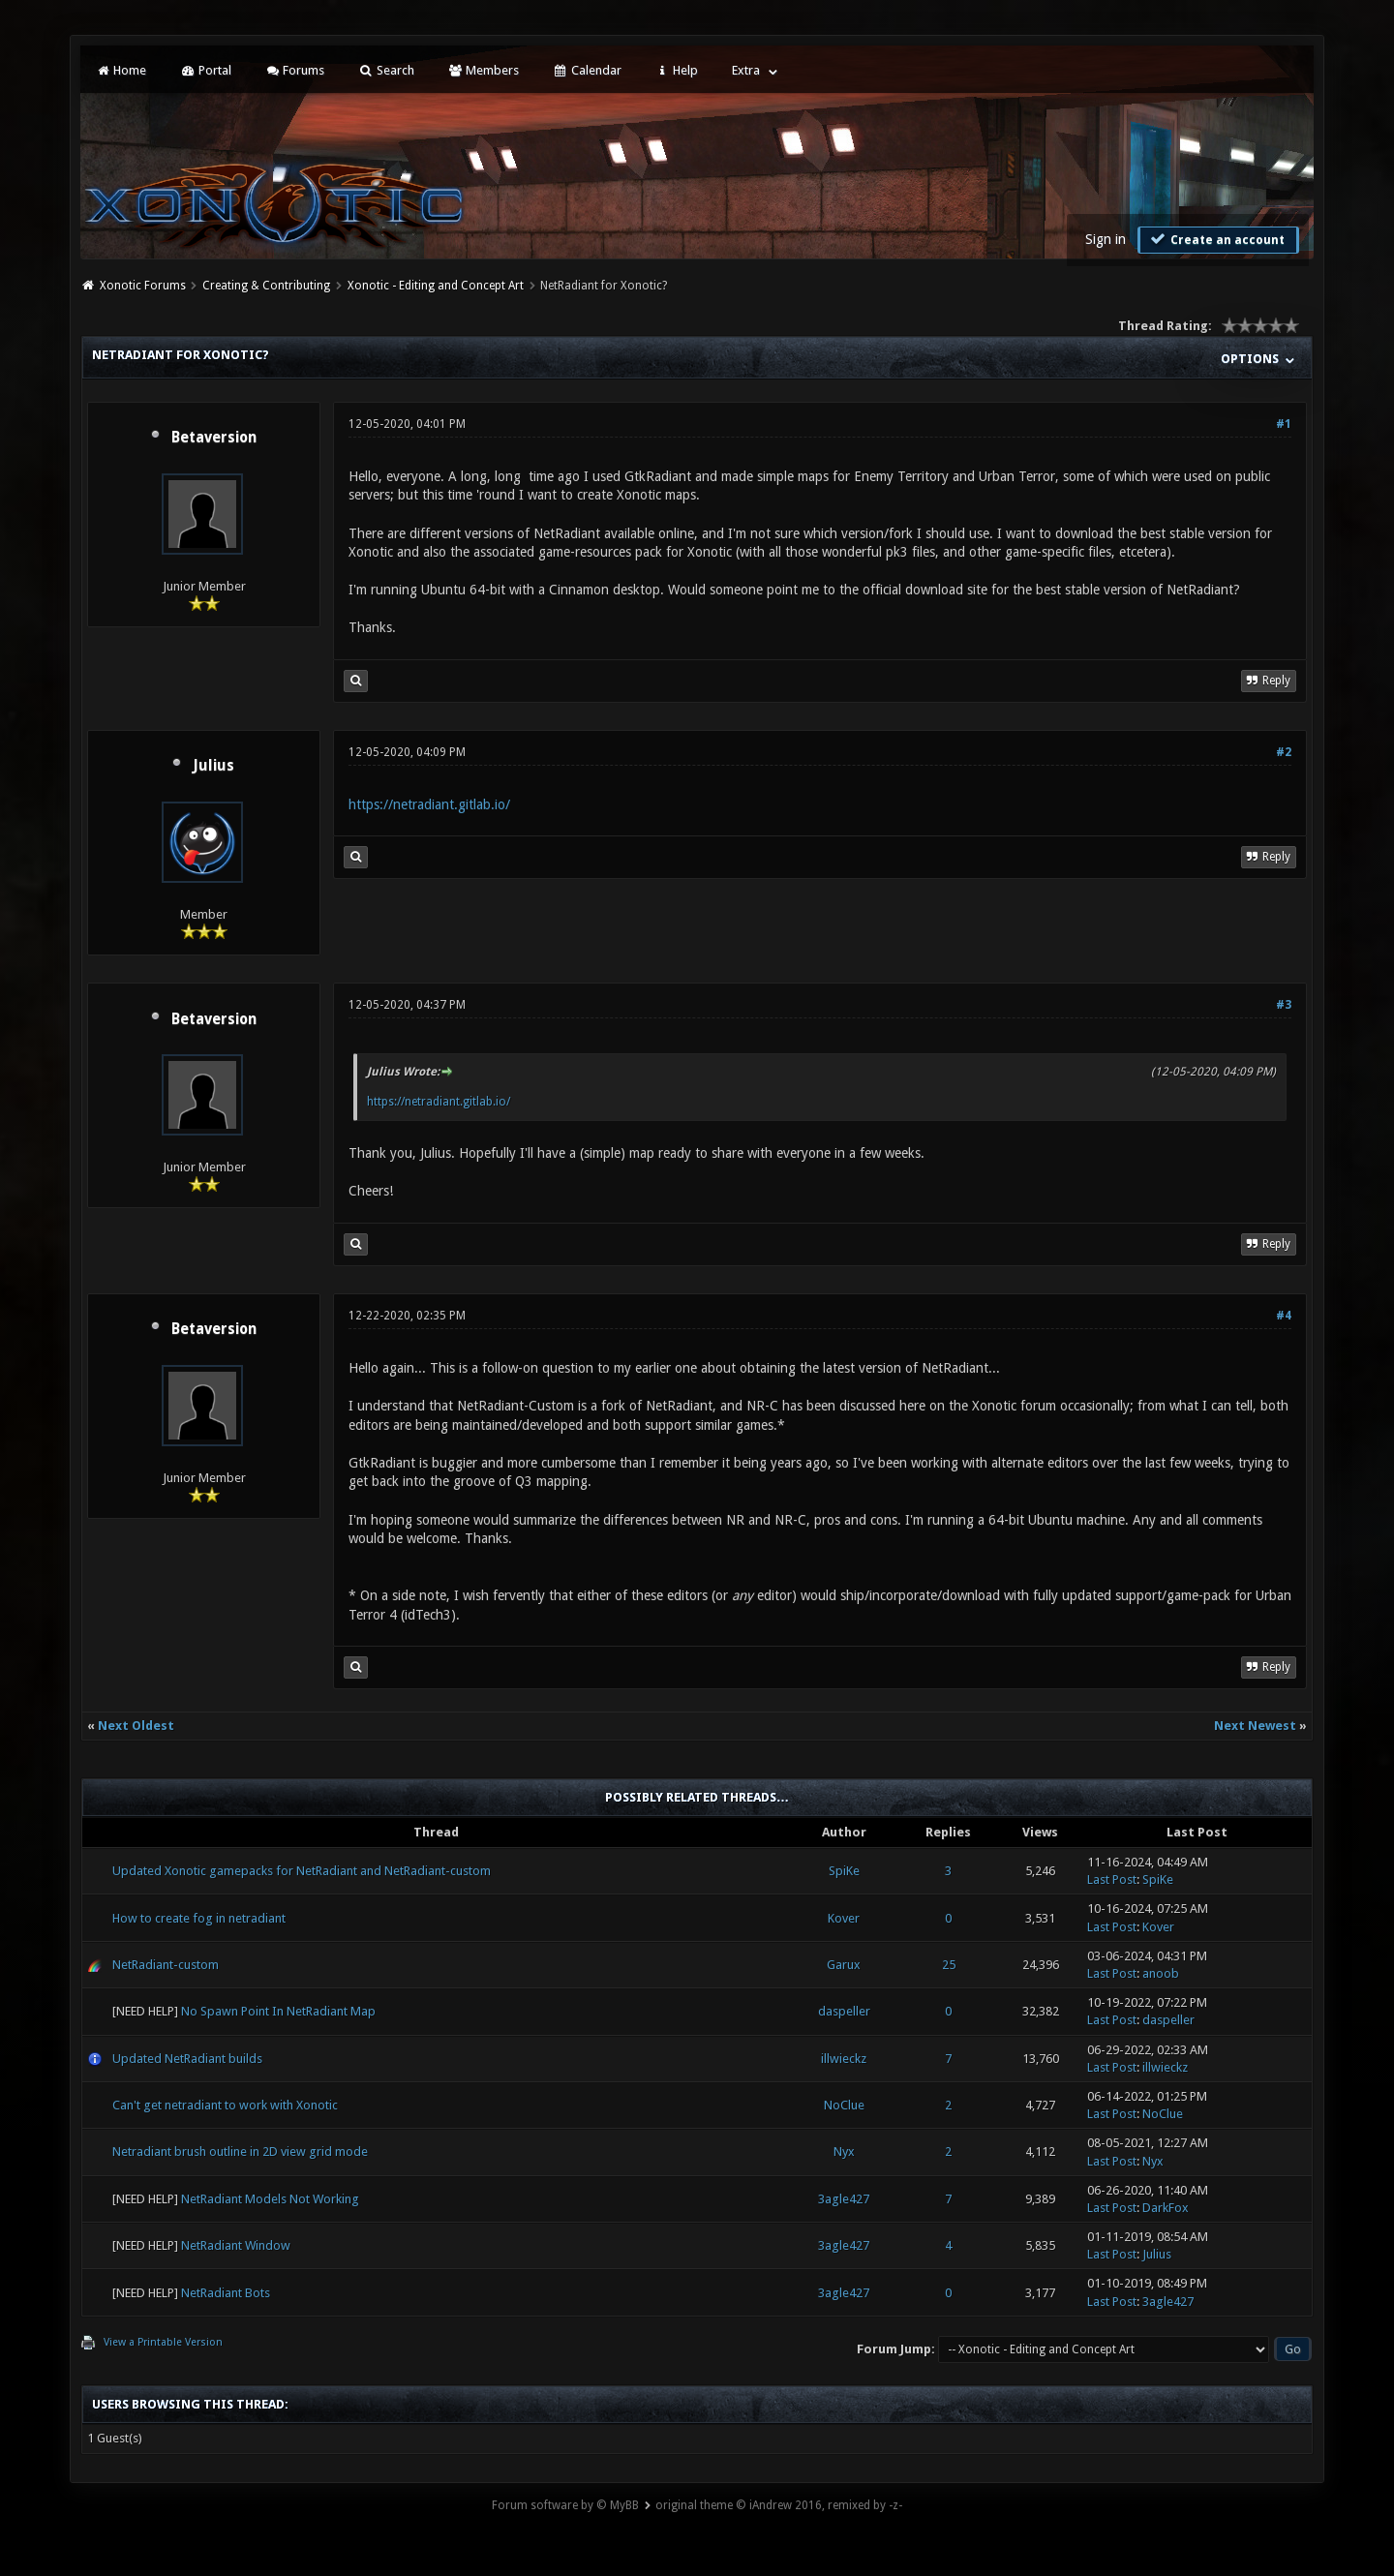  Describe the element at coordinates (1160, 1973) in the screenshot. I see `anoob` at that location.